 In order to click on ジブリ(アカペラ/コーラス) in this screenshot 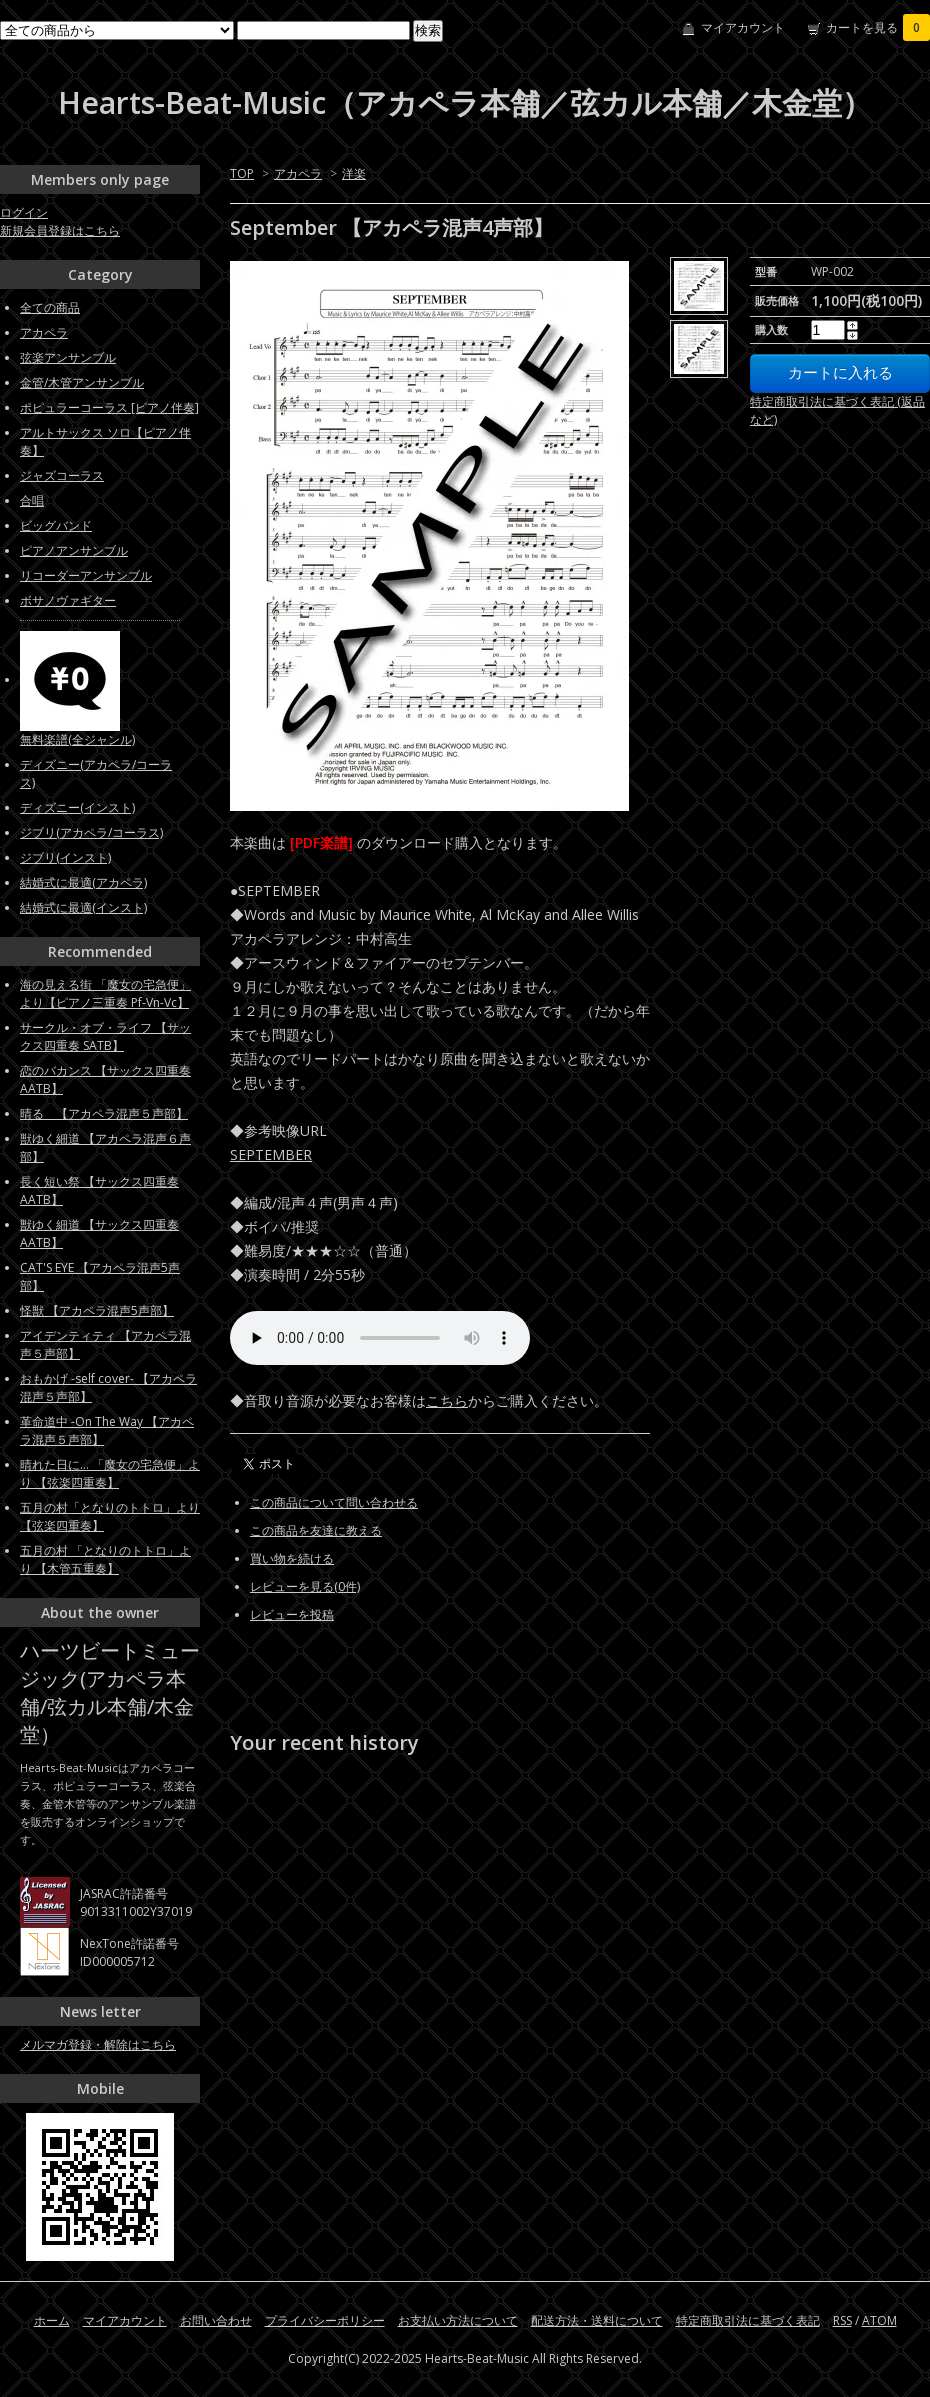, I will do `click(91, 832)`.